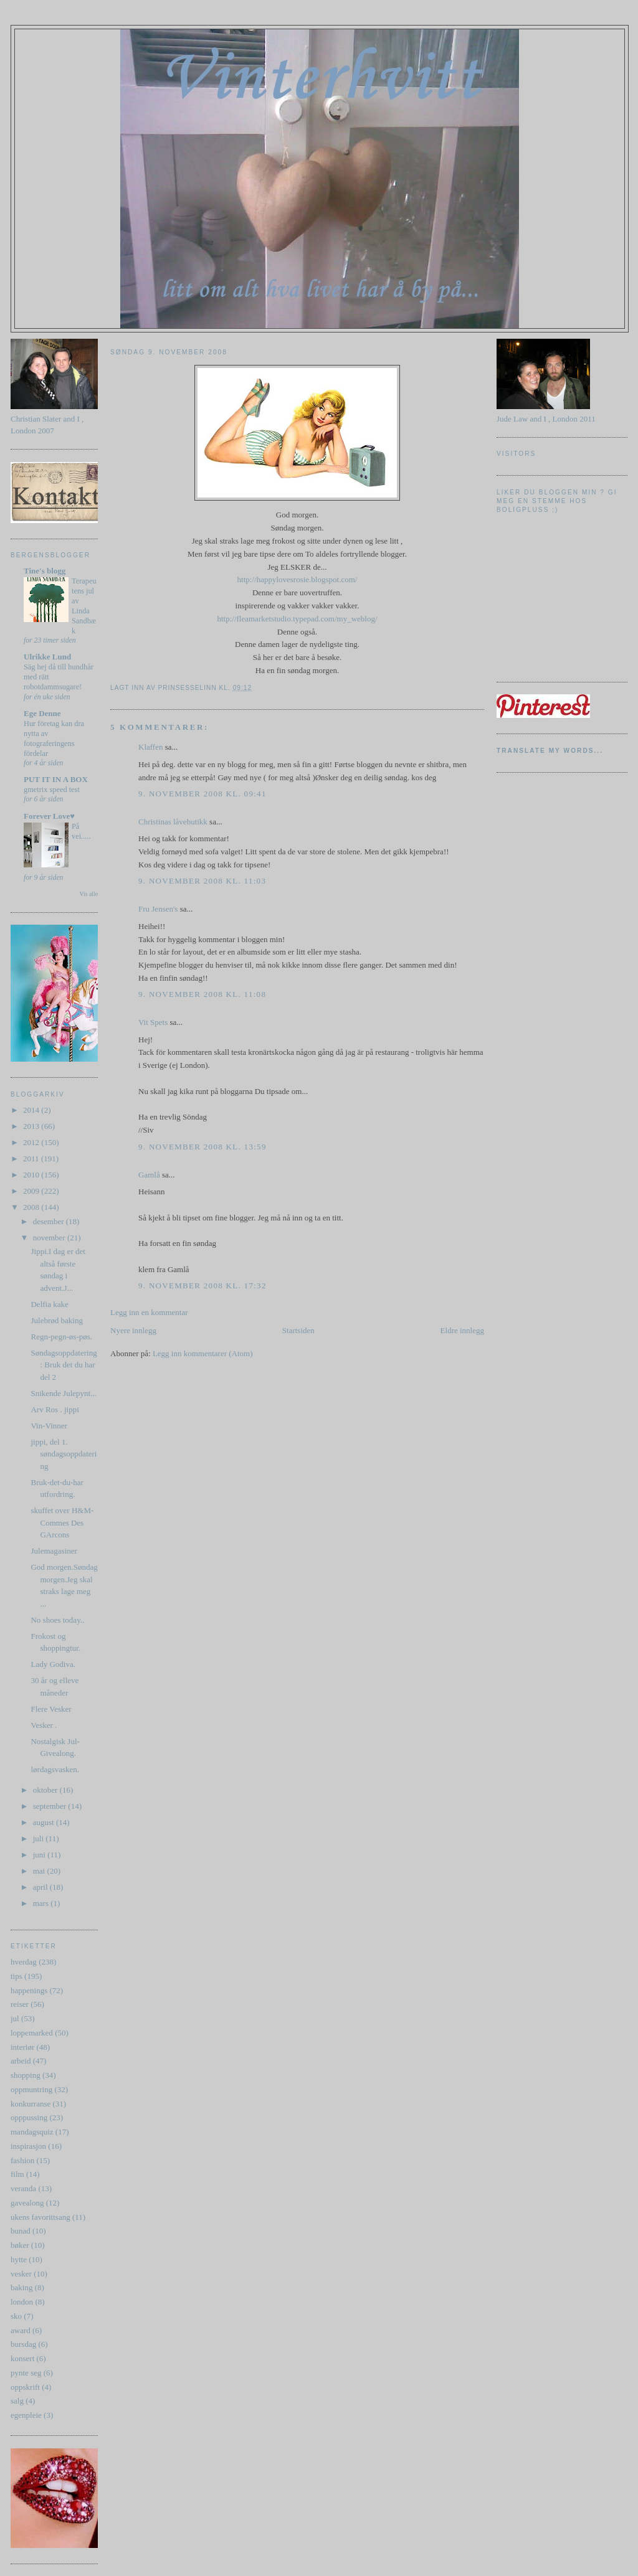 This screenshot has width=638, height=2576. I want to click on Vesker ., so click(44, 1725).